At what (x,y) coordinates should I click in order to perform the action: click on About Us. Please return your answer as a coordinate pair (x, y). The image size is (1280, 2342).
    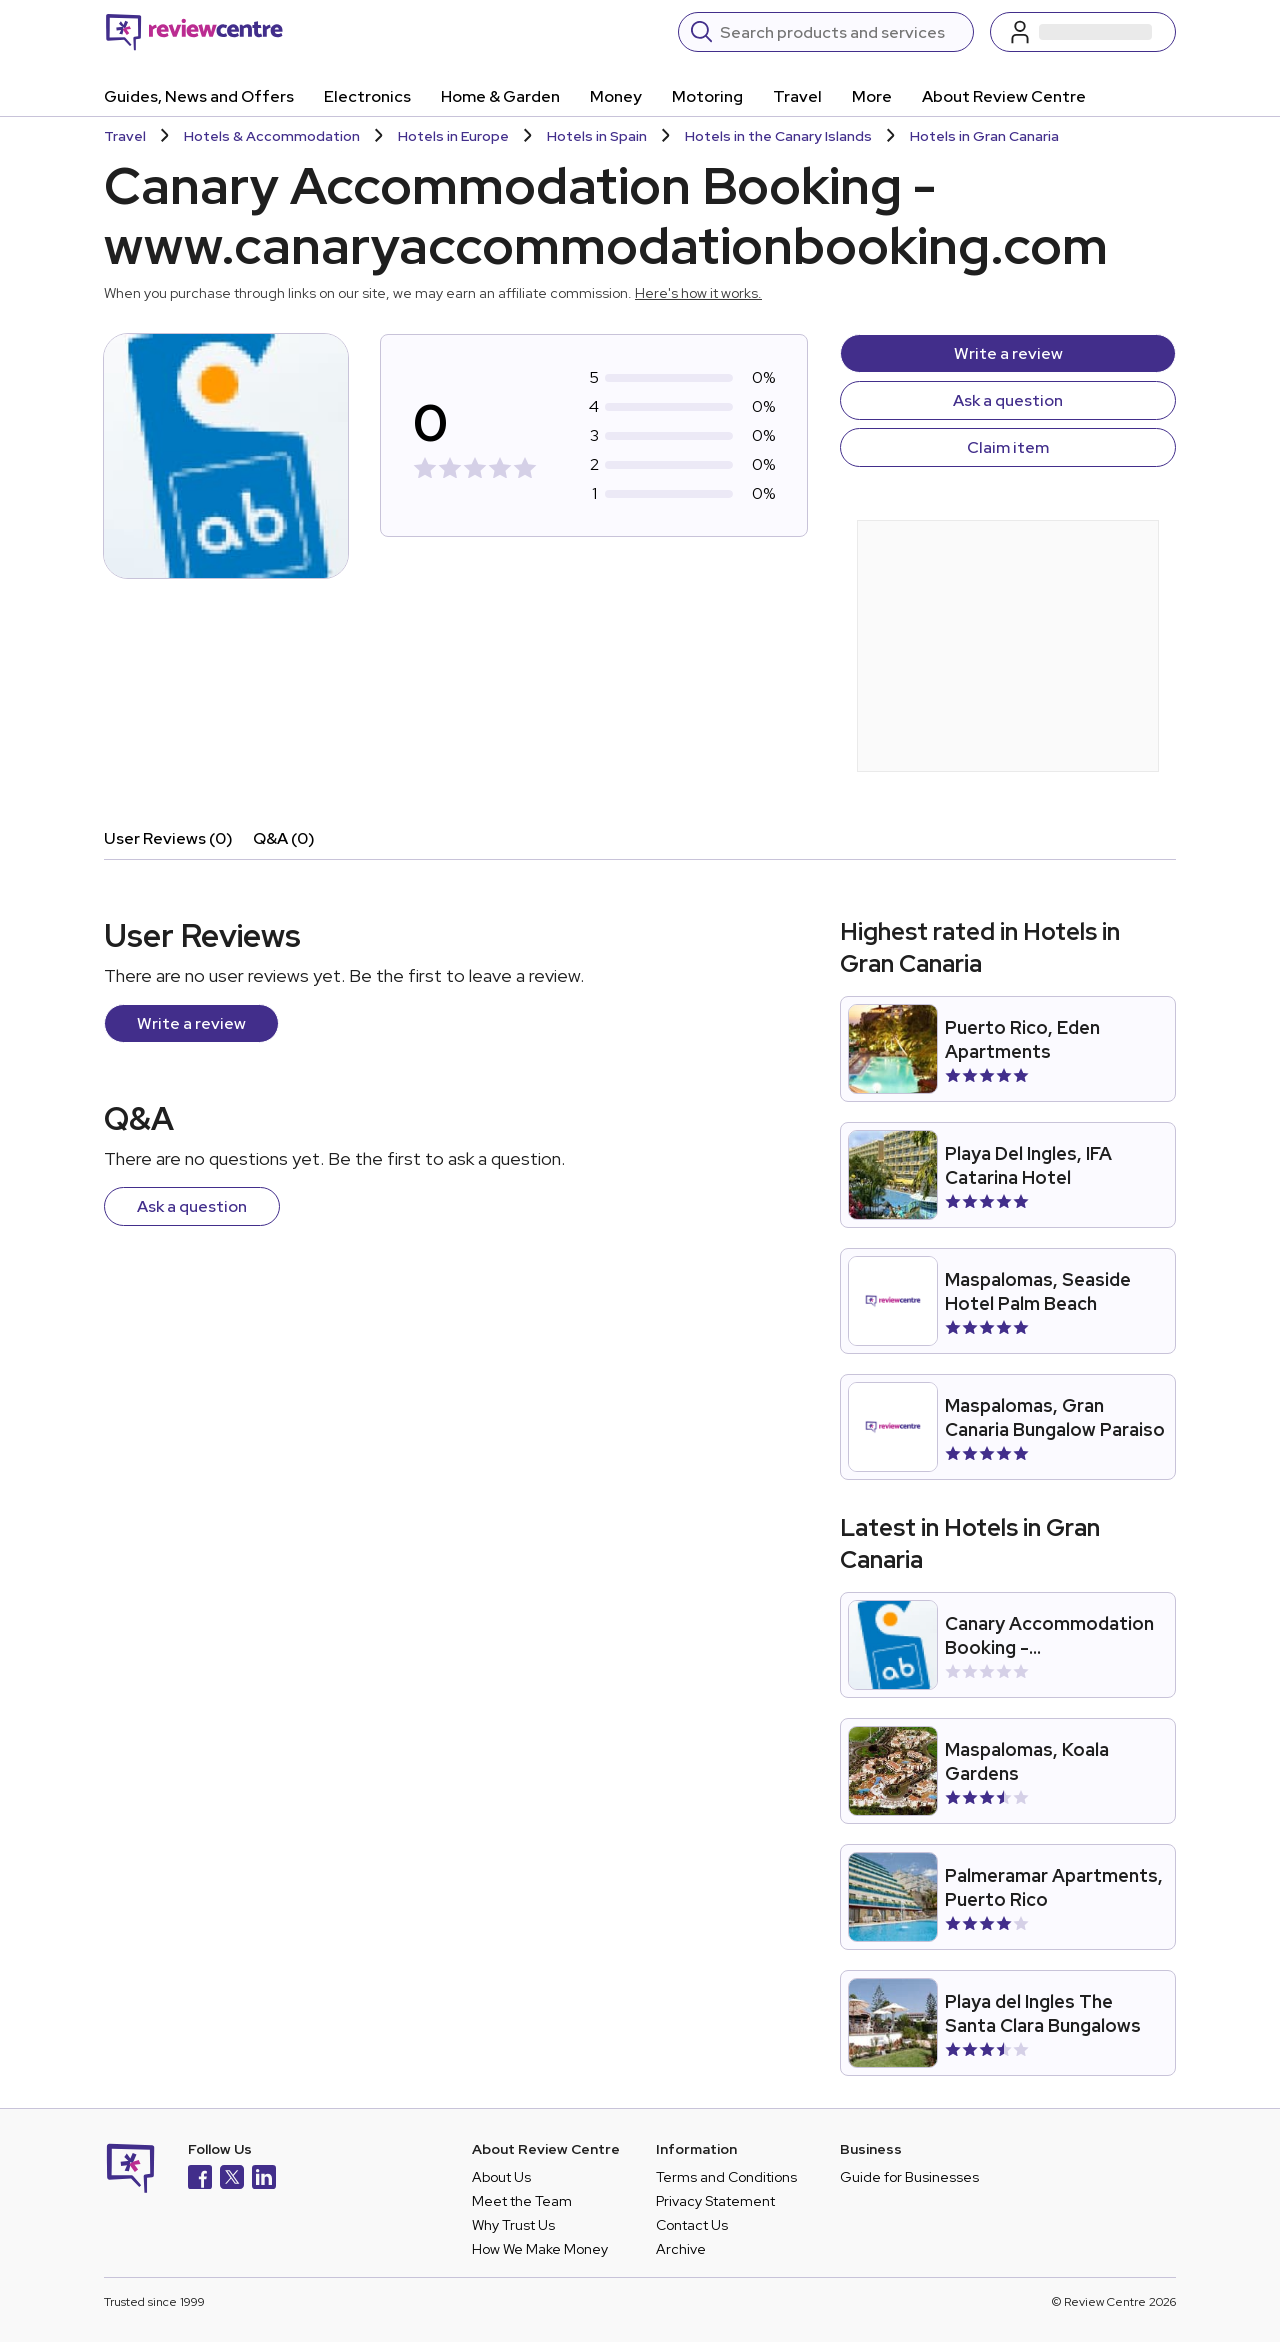
    Looking at the image, I should click on (501, 2177).